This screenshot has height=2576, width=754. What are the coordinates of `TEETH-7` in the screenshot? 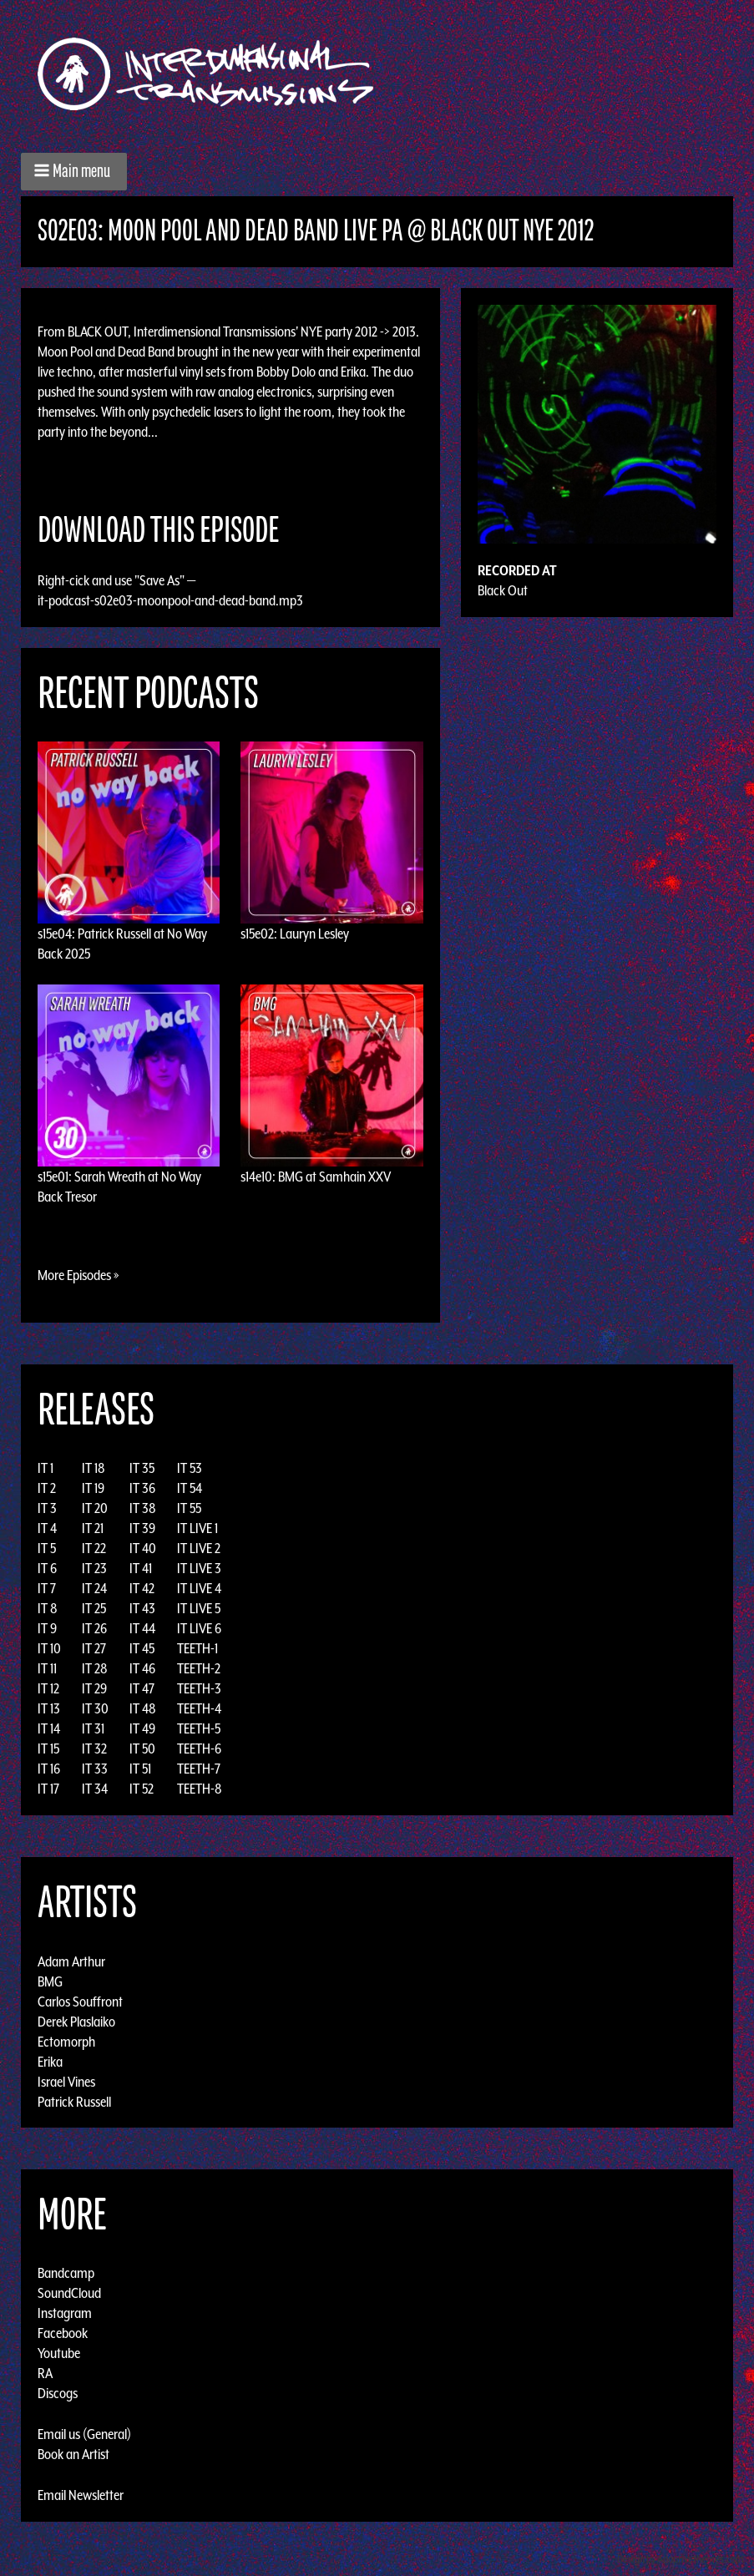 It's located at (198, 1768).